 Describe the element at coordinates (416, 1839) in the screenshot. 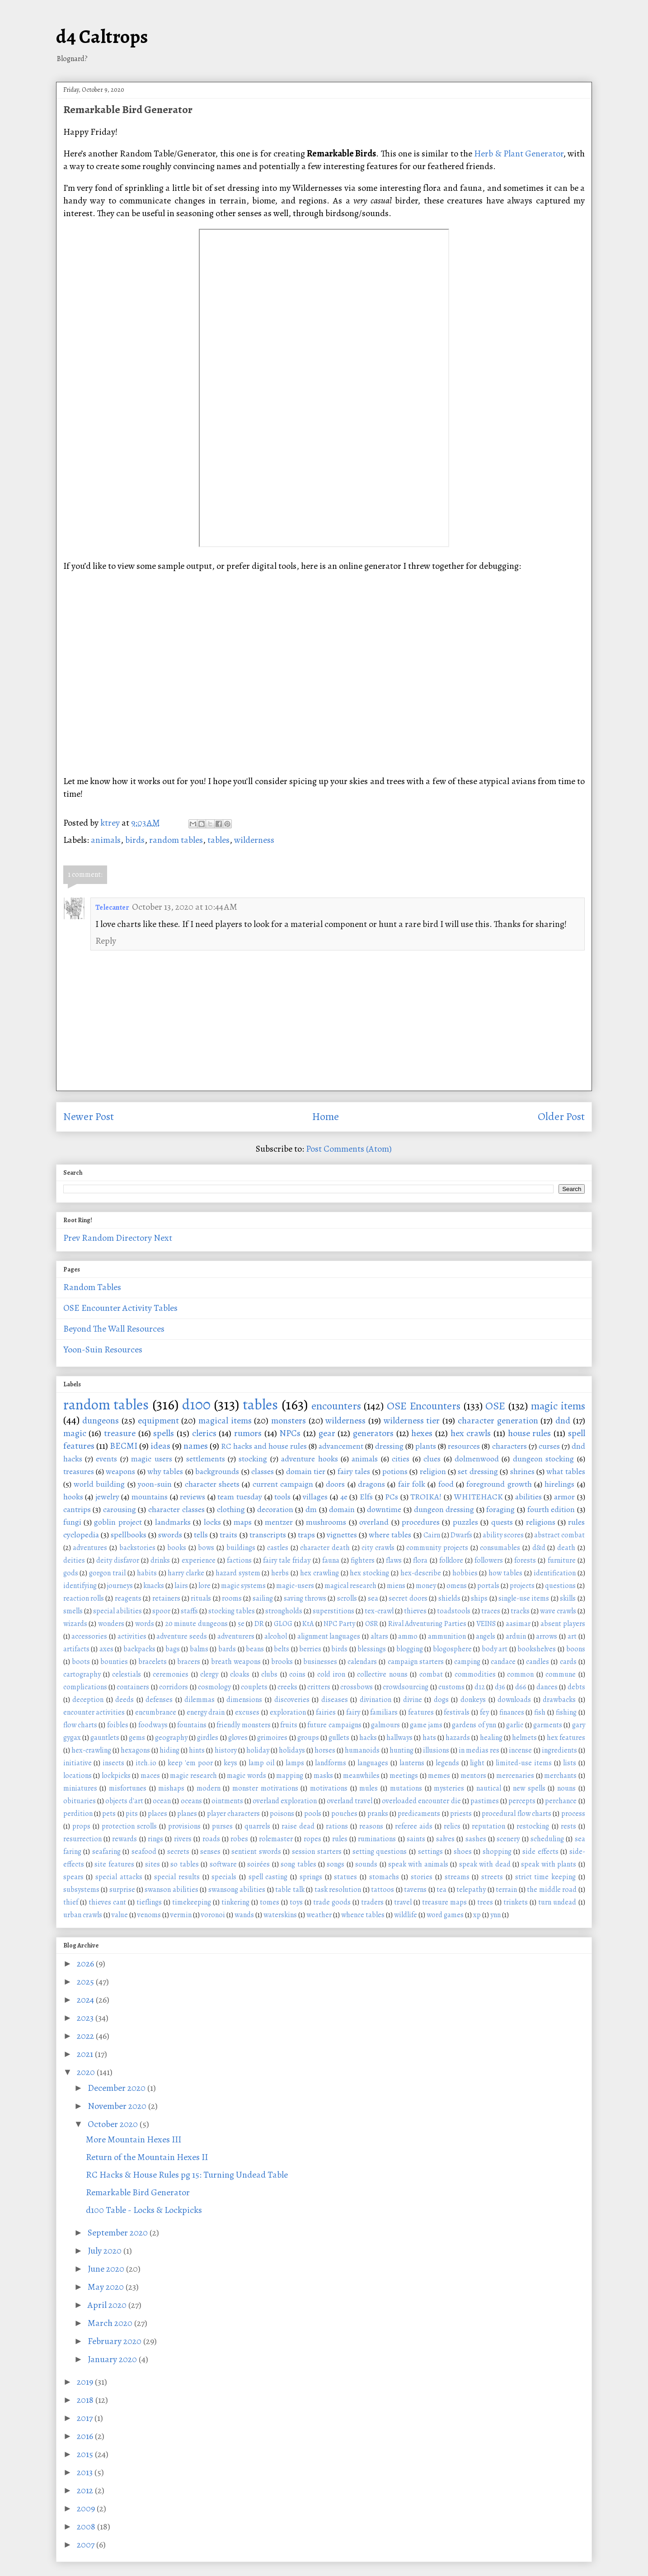

I see `saints` at that location.